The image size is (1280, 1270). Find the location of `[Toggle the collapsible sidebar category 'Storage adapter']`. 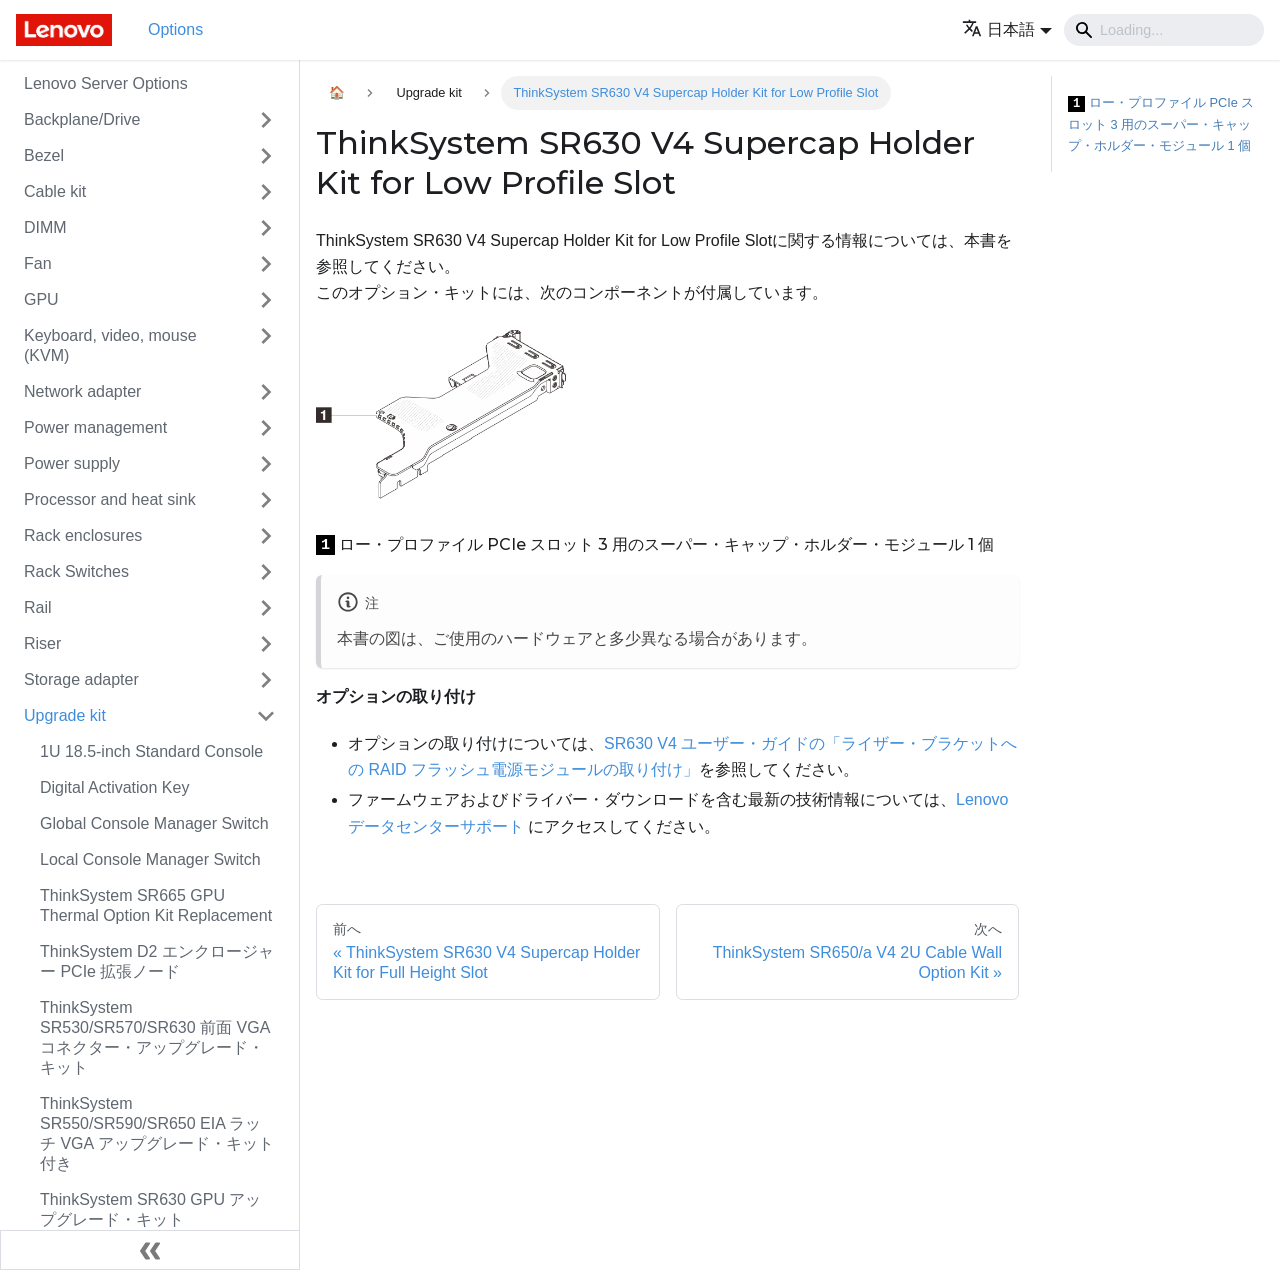

[Toggle the collapsible sidebar category 'Storage adapter'] is located at coordinates (266, 680).